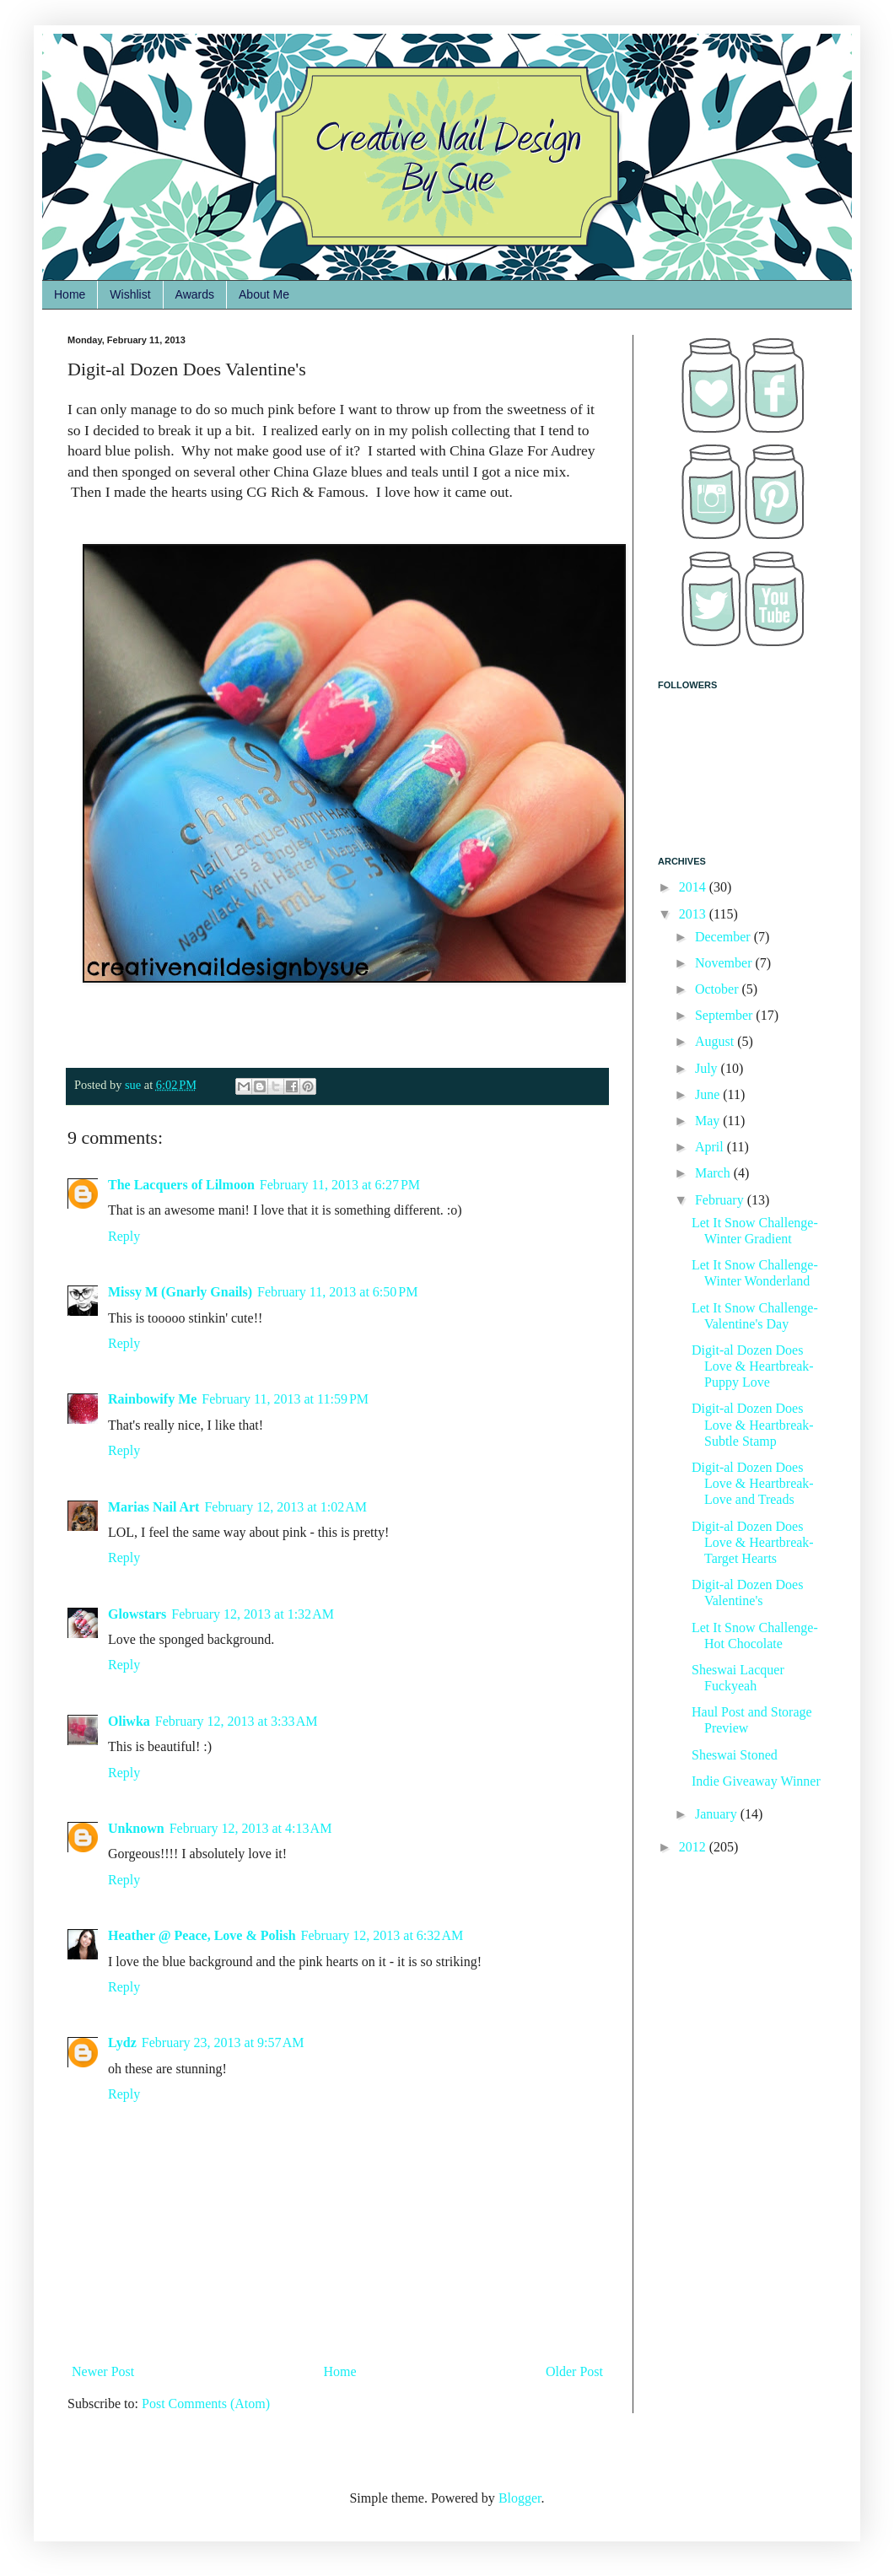 Image resolution: width=894 pixels, height=2576 pixels. Describe the element at coordinates (180, 1292) in the screenshot. I see `Missy M (Gnarly Gnails)` at that location.